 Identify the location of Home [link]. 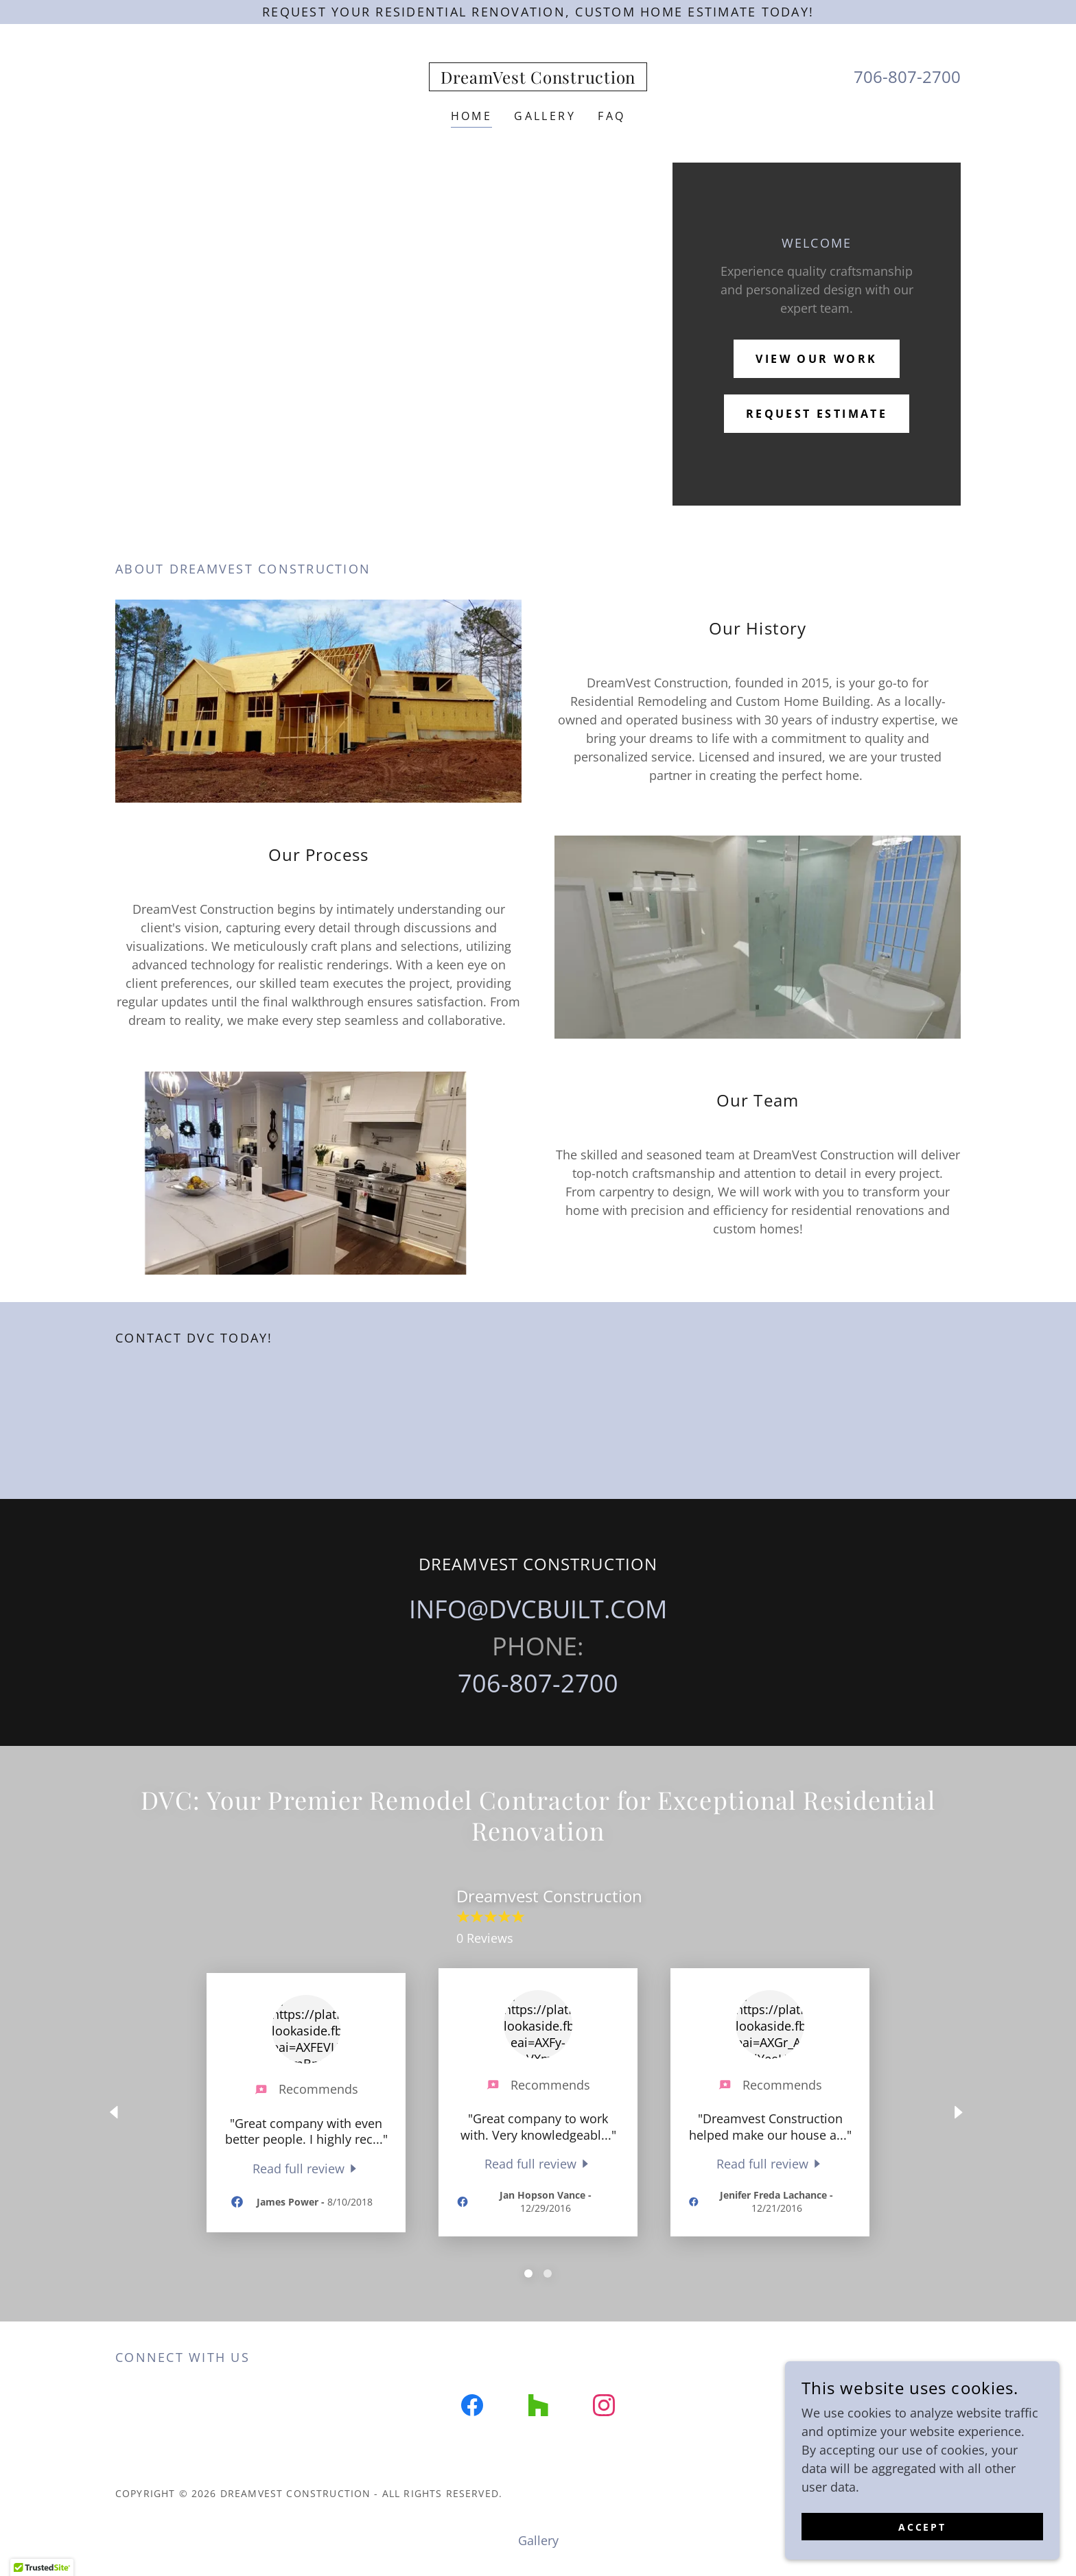
(472, 115).